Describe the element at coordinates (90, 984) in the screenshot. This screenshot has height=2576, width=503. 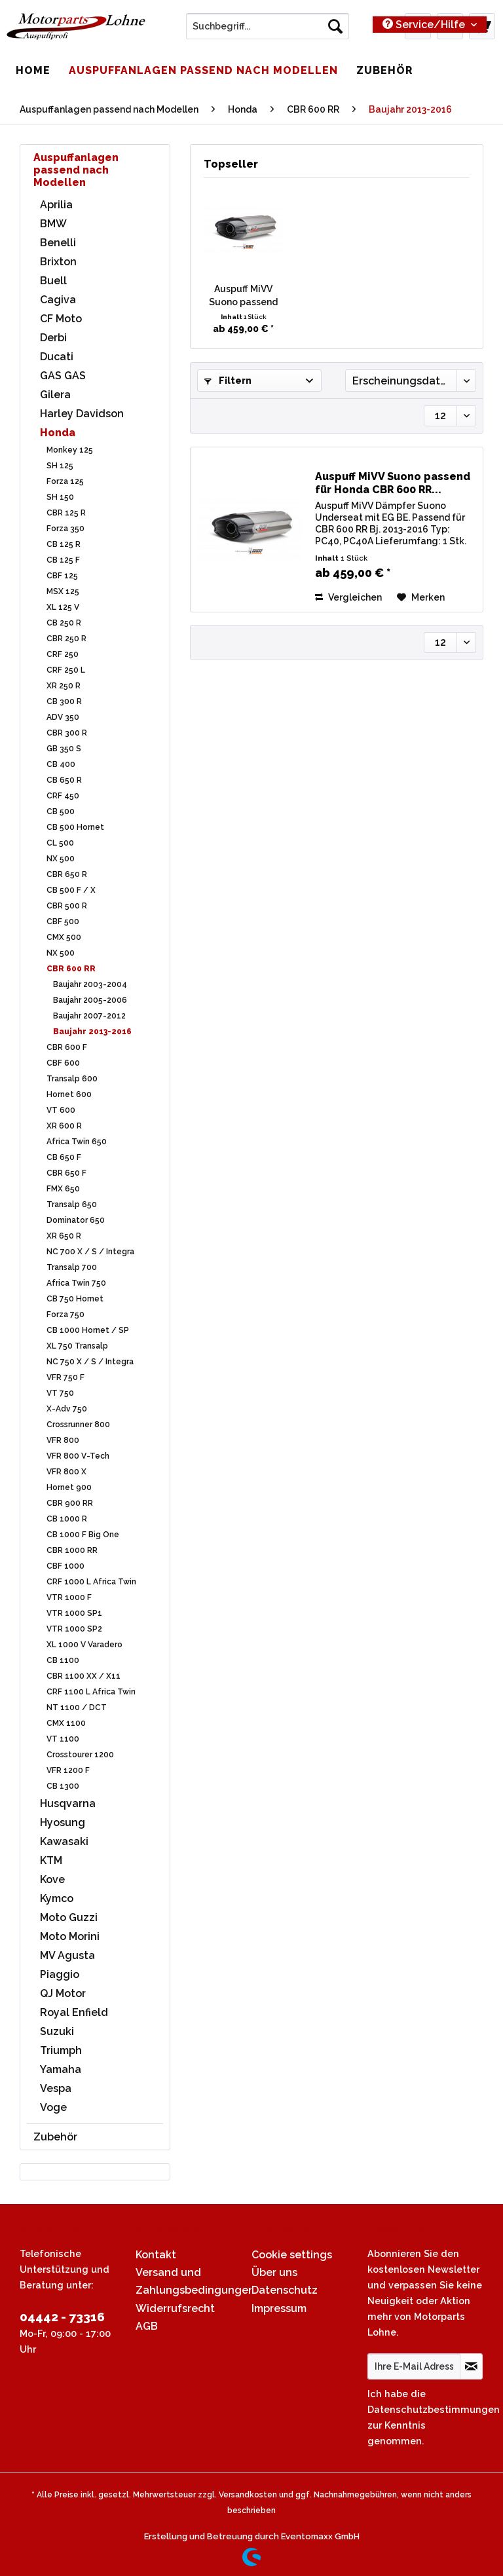
I see `Baujahr 2003-2004` at that location.